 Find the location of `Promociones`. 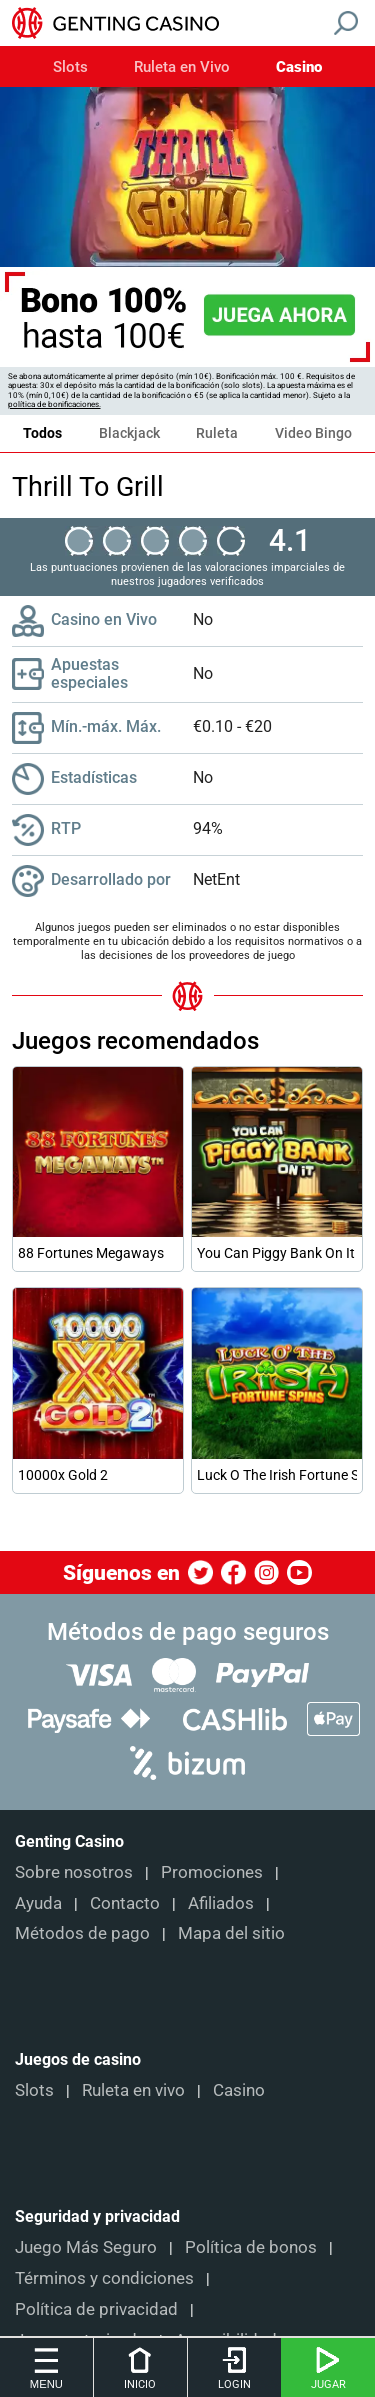

Promociones is located at coordinates (212, 1872).